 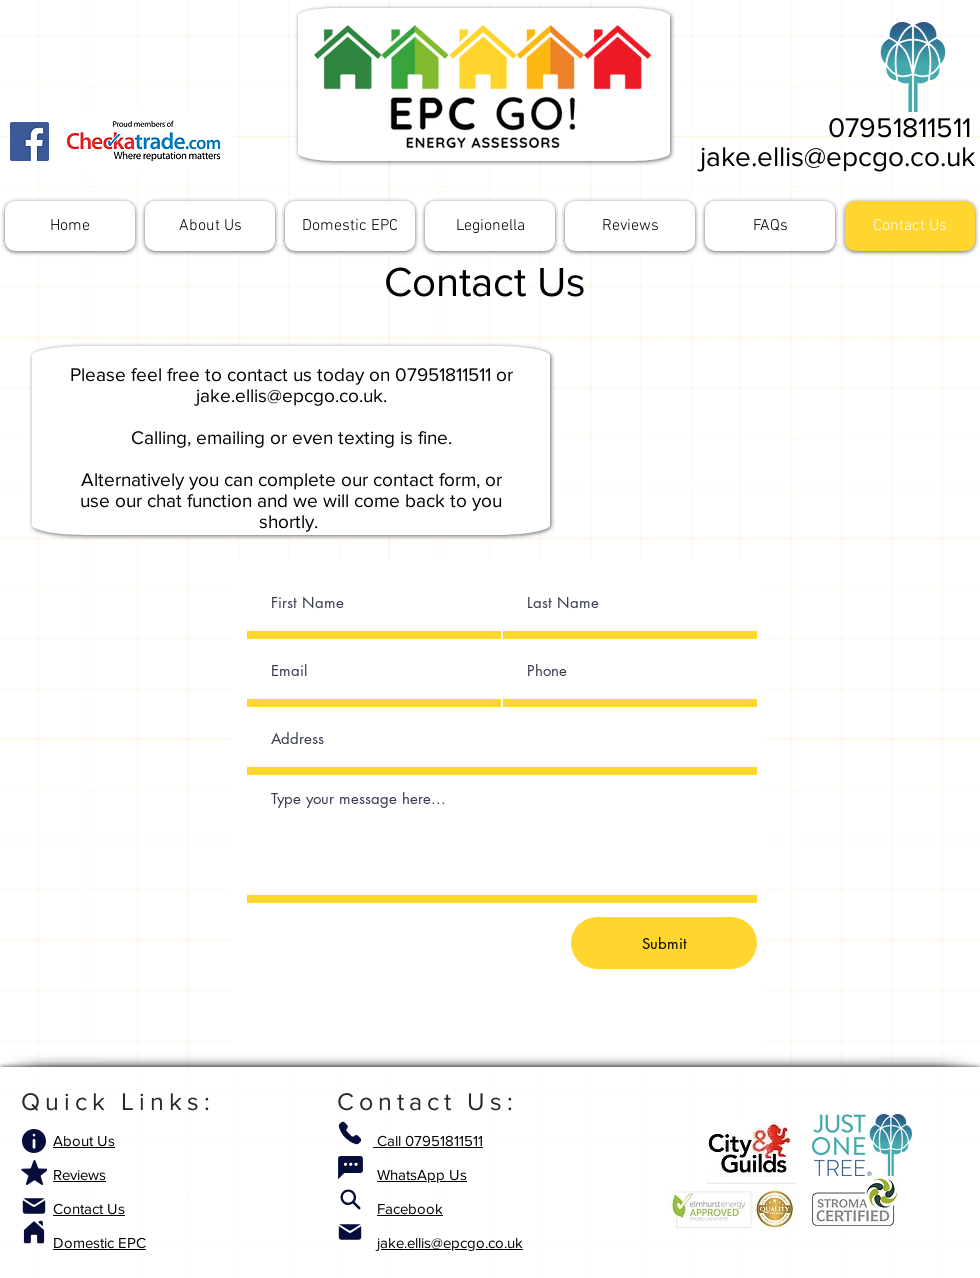 I want to click on About Us, so click(x=84, y=1140).